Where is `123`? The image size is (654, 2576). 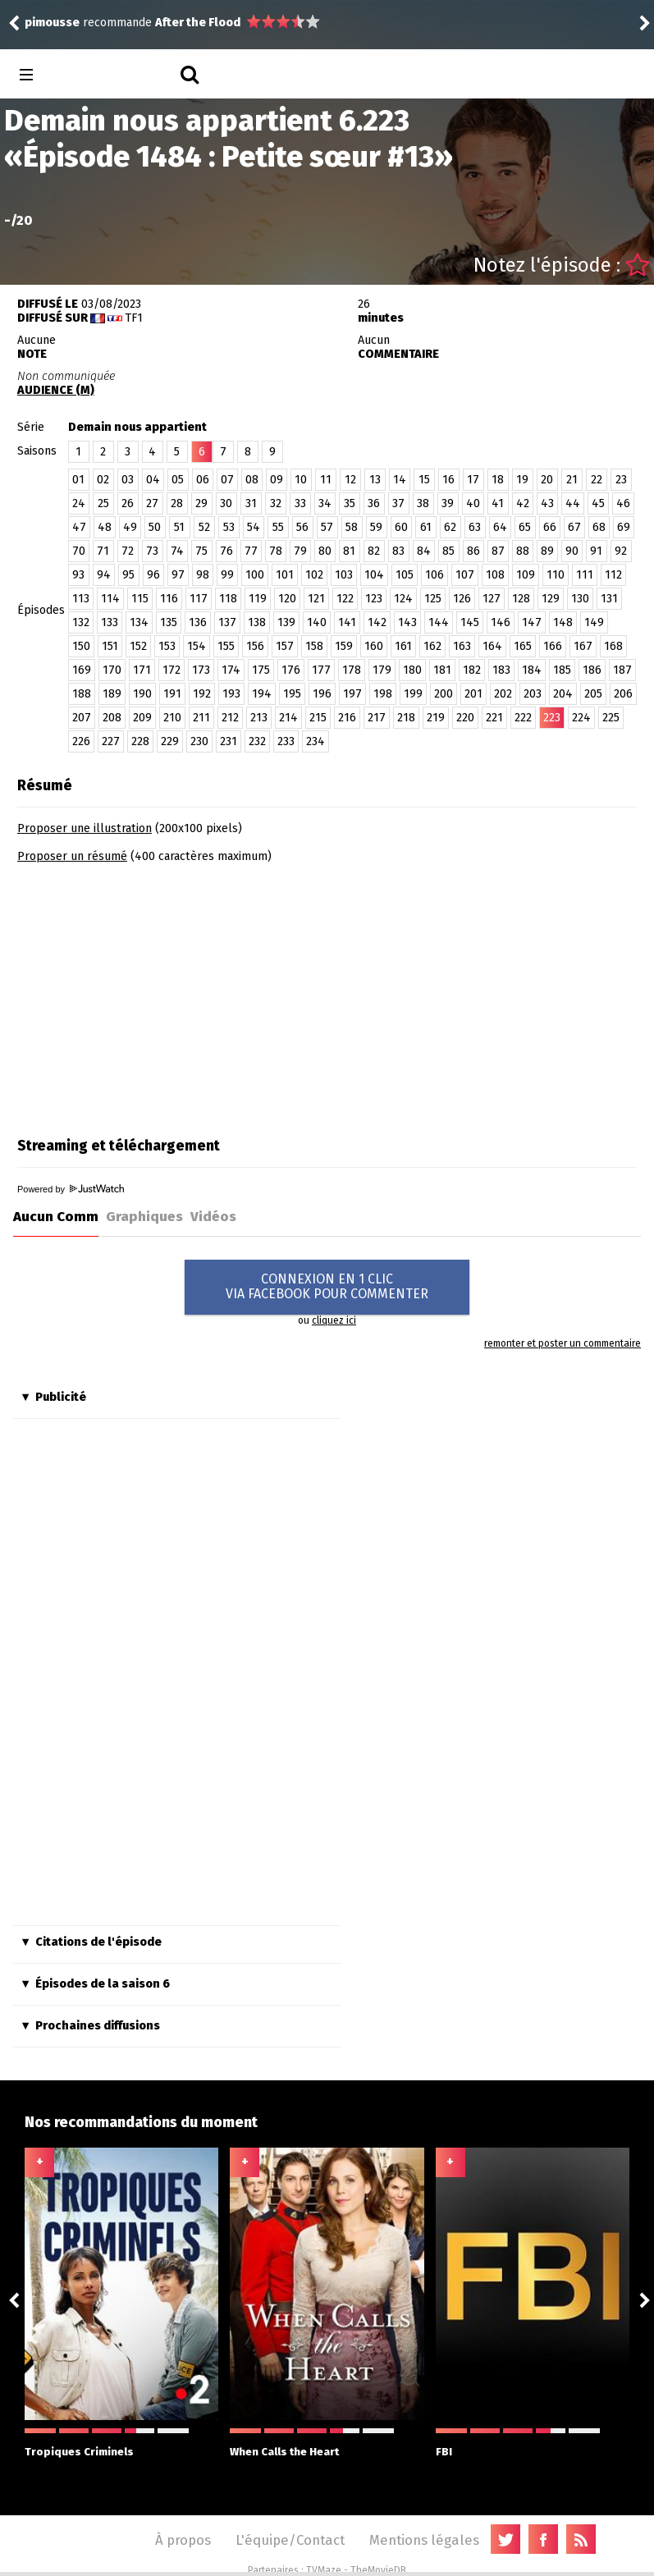 123 is located at coordinates (373, 599).